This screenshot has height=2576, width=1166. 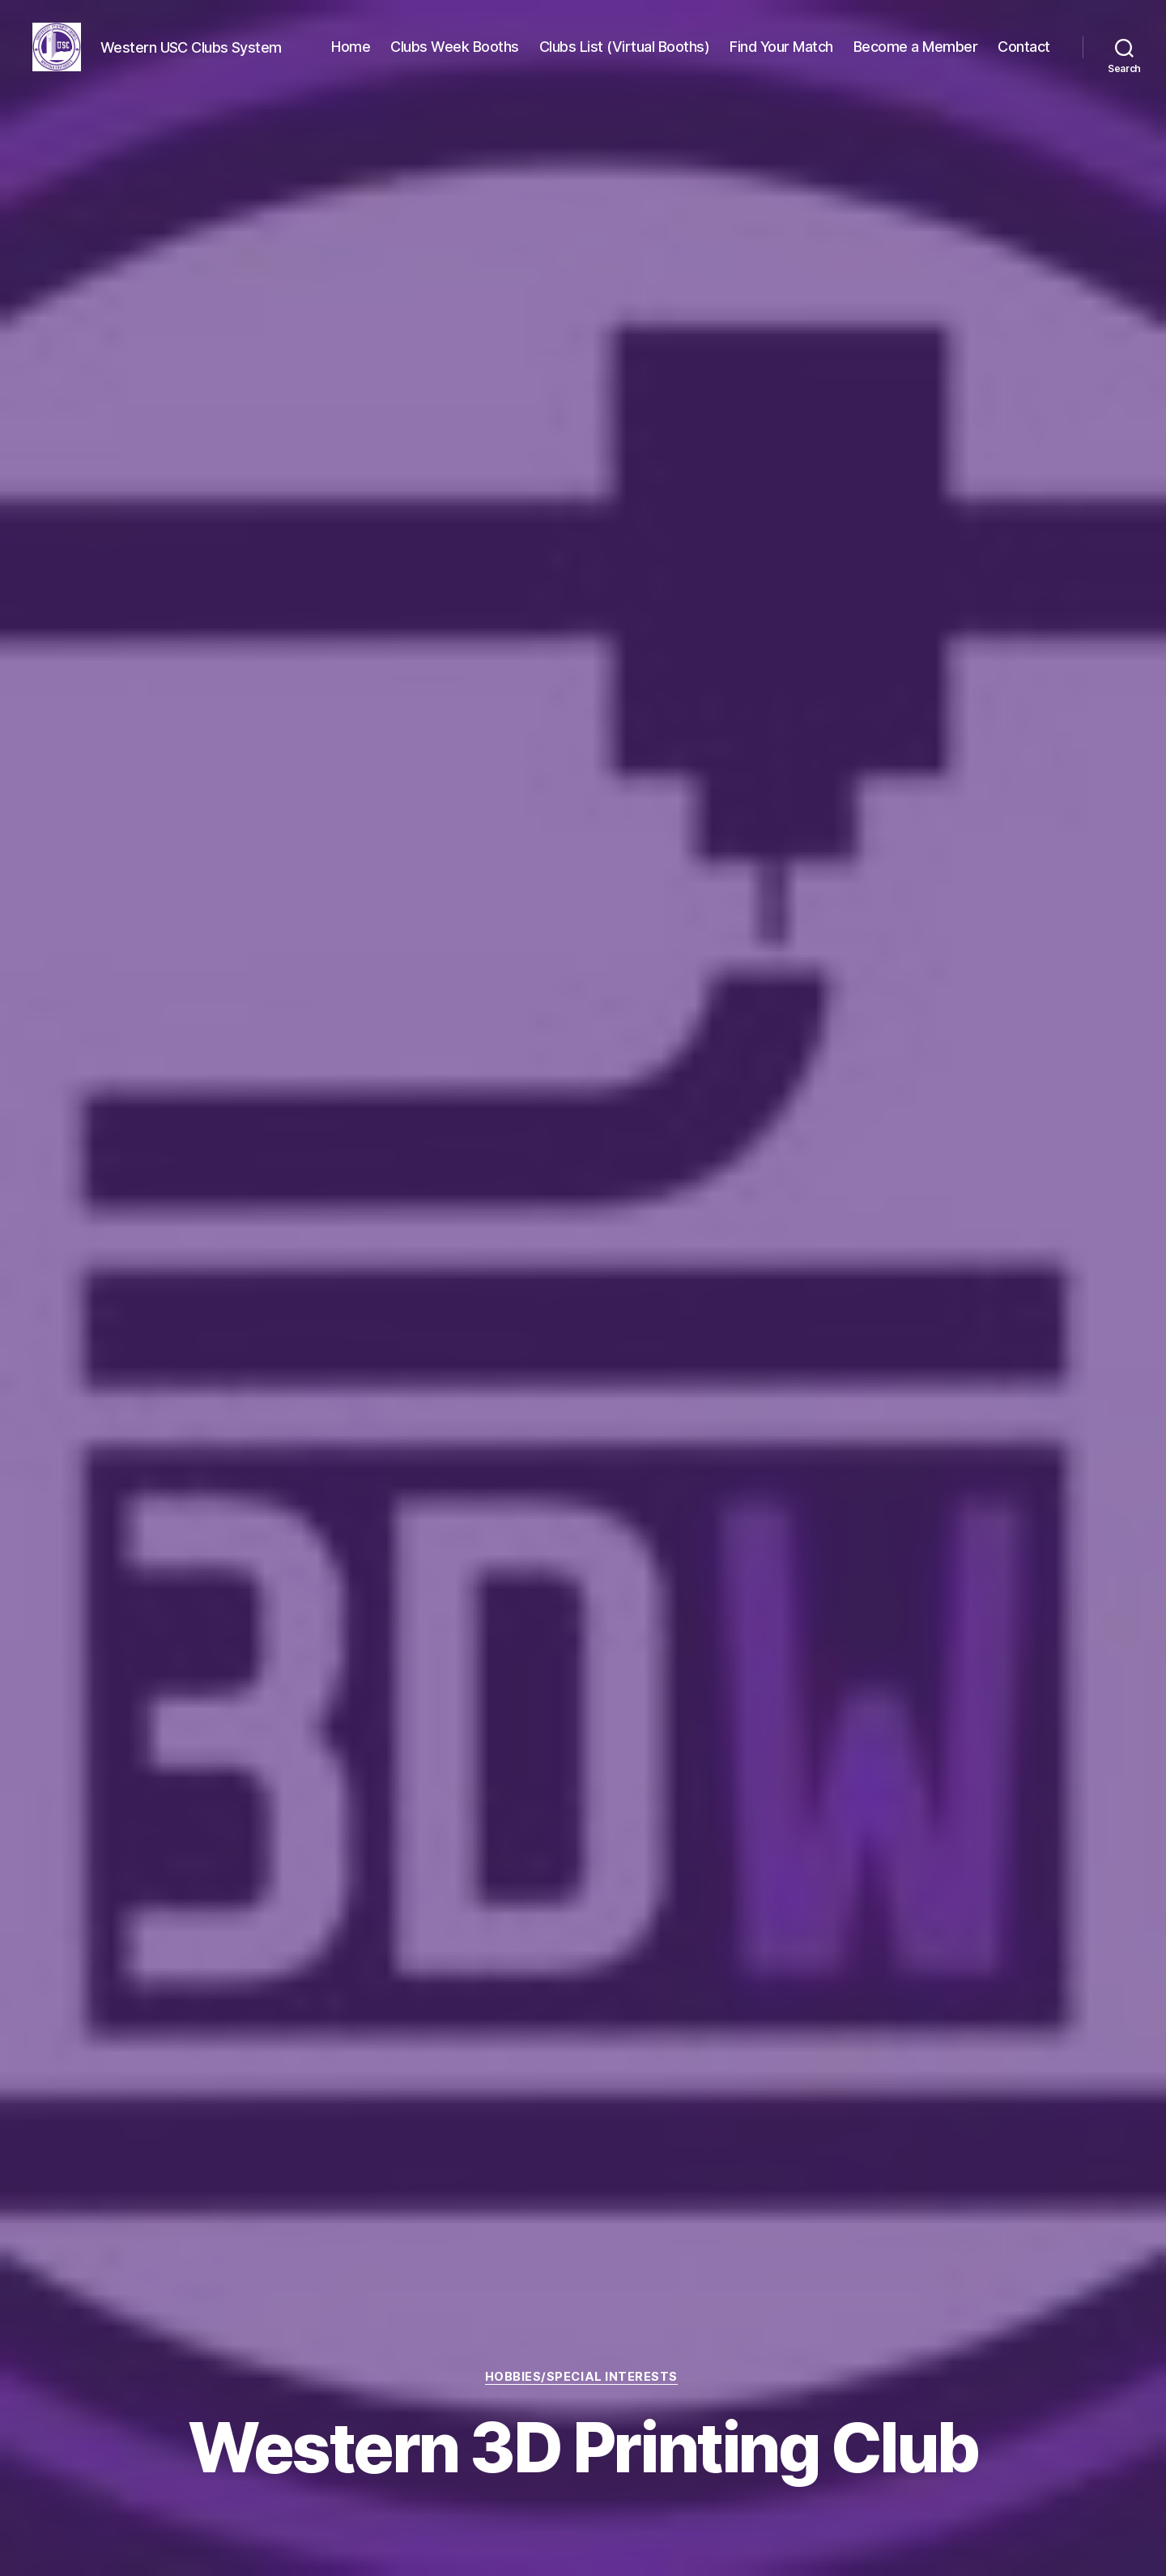 I want to click on Clubs List (Virtual Booths), so click(x=624, y=48).